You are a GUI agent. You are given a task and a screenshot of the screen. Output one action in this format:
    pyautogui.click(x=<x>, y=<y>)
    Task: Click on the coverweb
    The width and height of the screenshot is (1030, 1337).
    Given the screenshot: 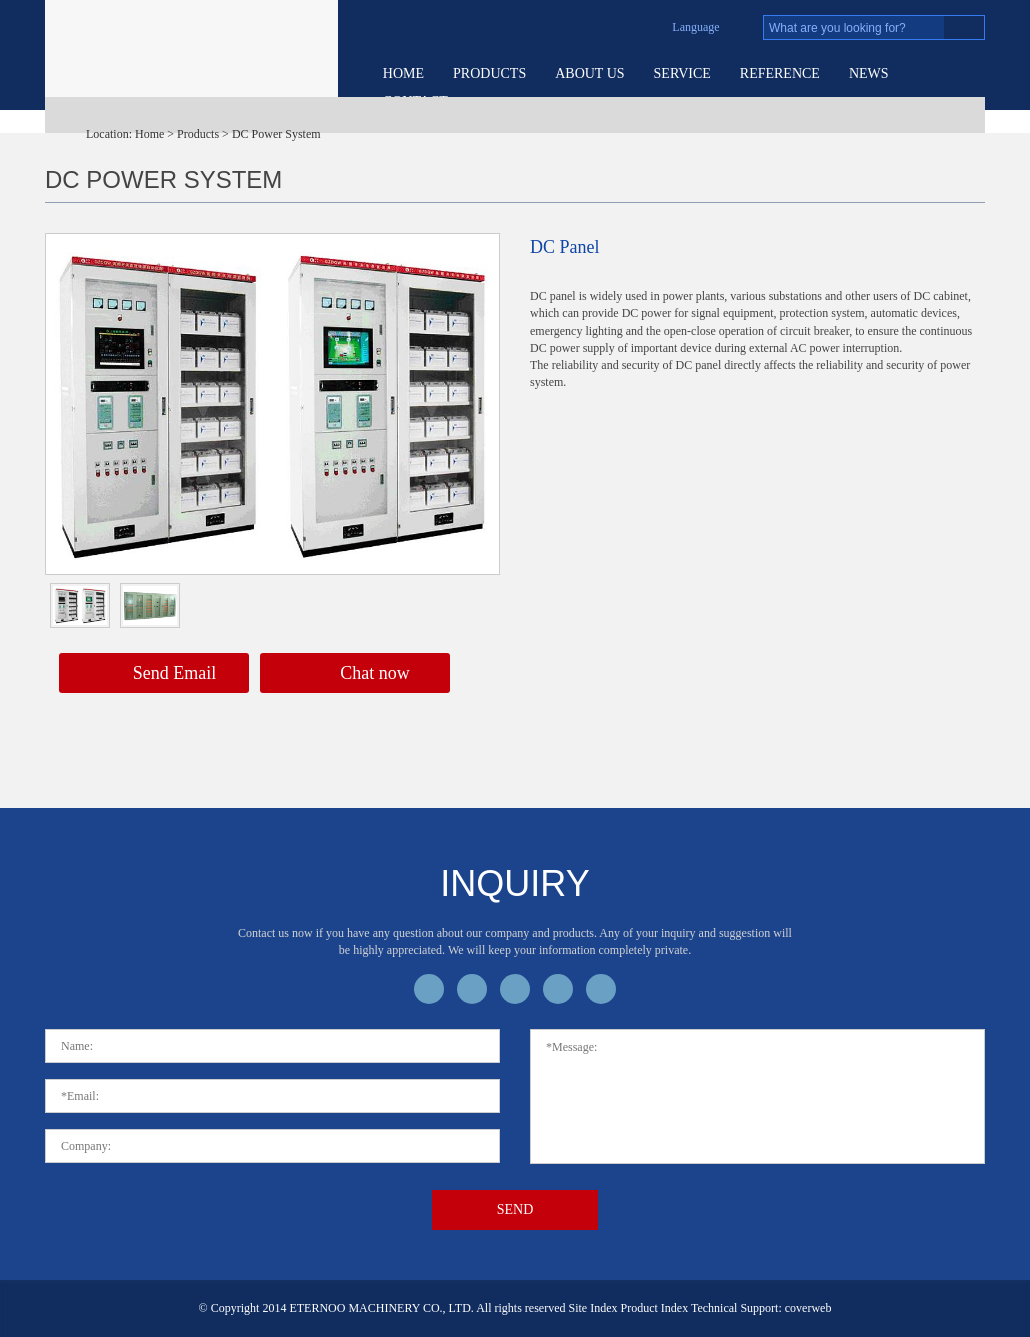 What is the action you would take?
    pyautogui.click(x=808, y=1308)
    